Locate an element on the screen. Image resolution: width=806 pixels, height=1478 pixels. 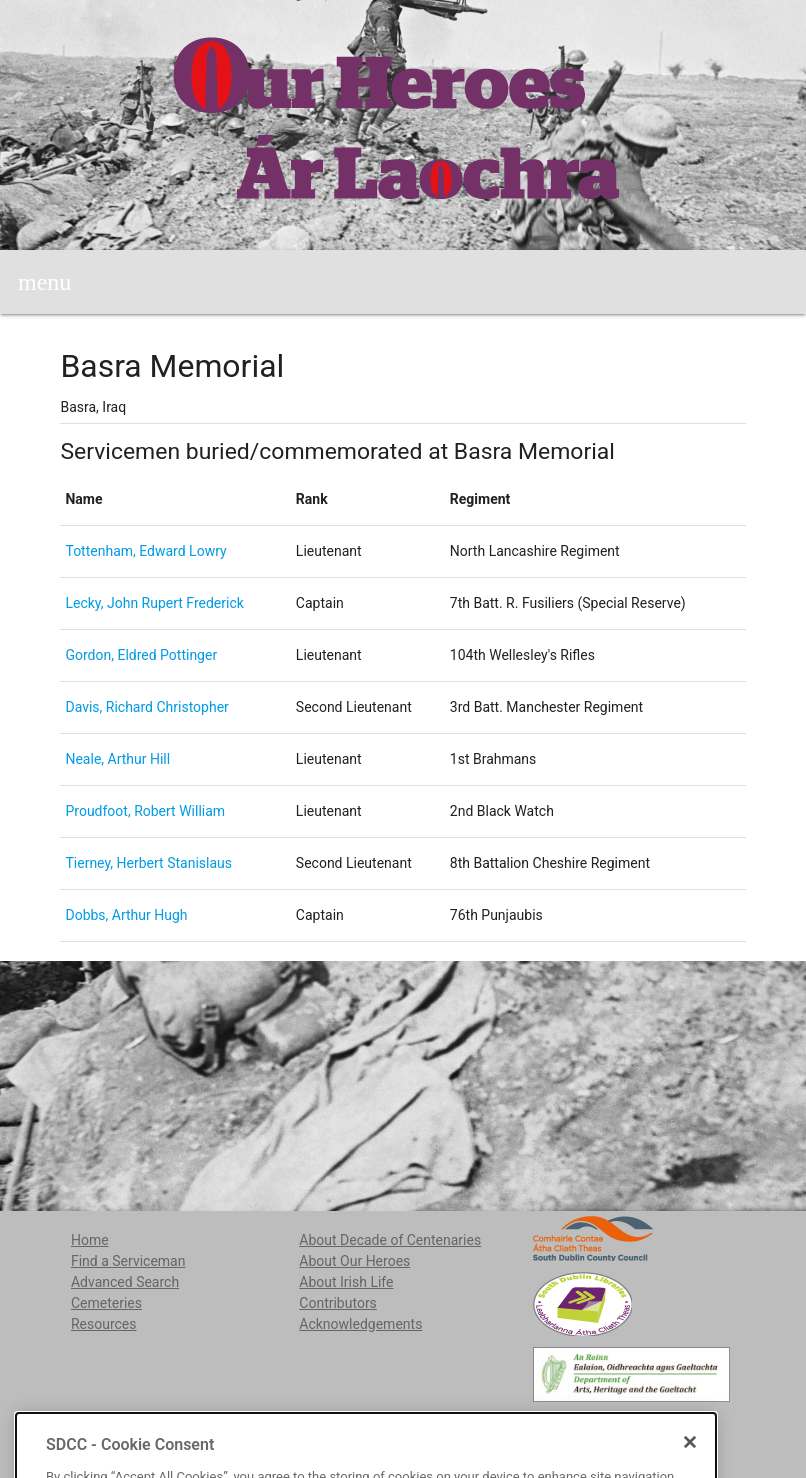
Dobbs, Arthur Hugh is located at coordinates (126, 915).